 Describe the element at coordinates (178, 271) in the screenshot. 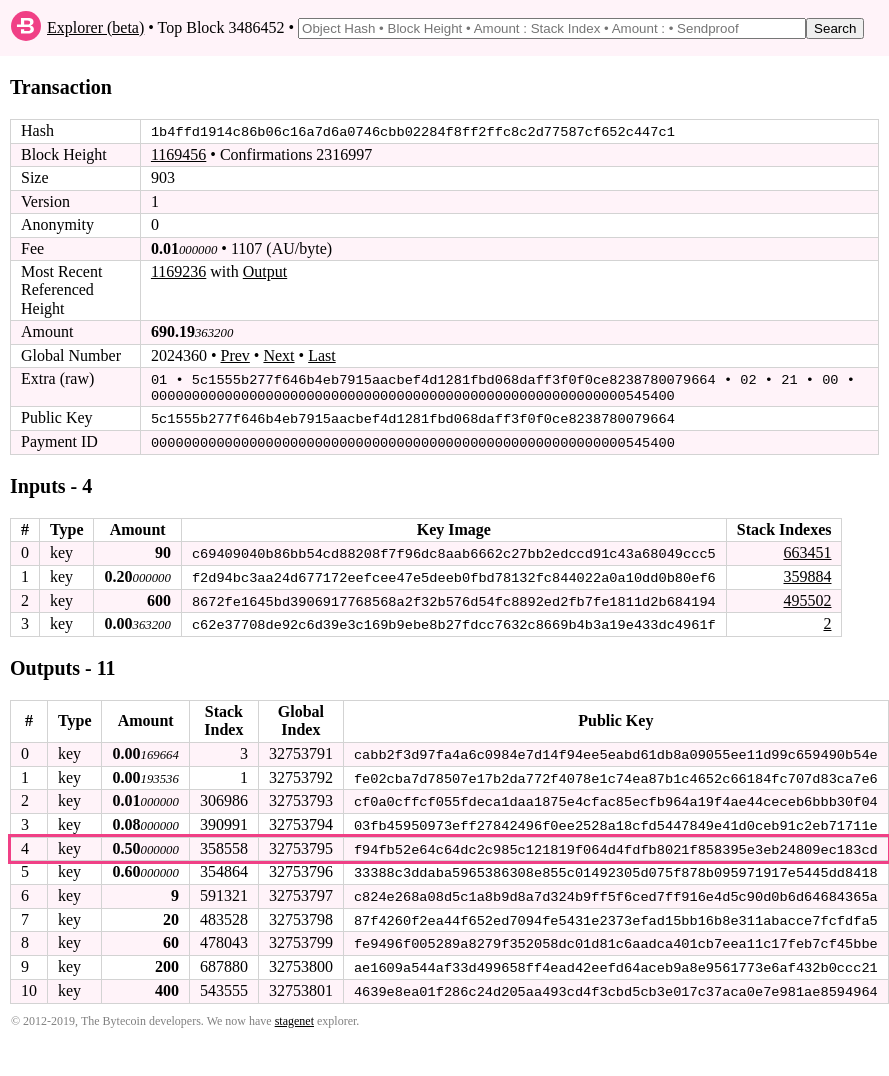

I see `1169236` at that location.